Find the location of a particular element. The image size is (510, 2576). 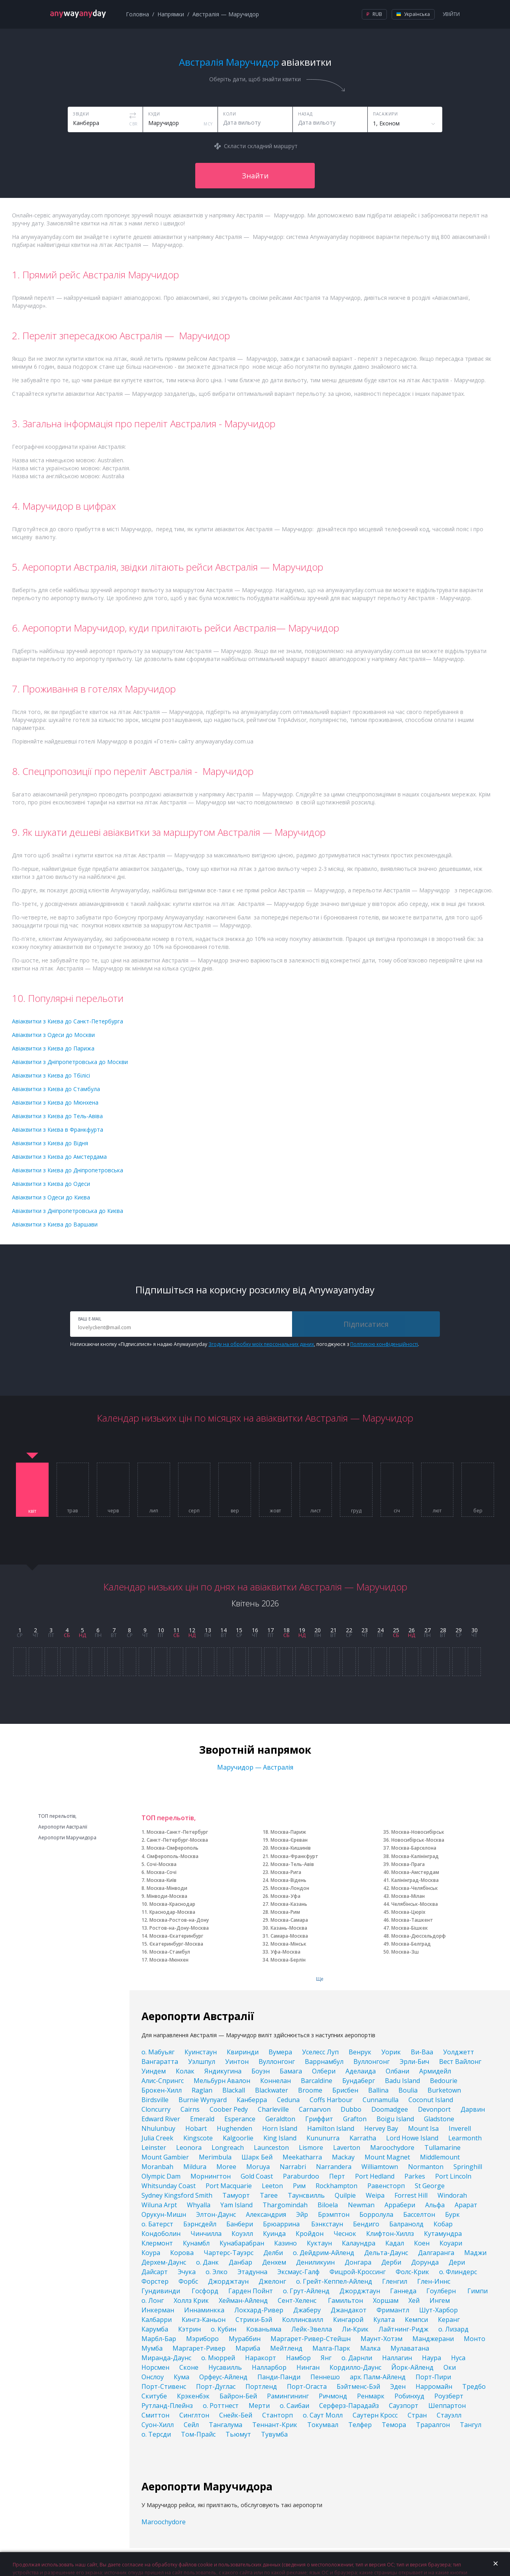

Уэлшпул is located at coordinates (201, 2061).